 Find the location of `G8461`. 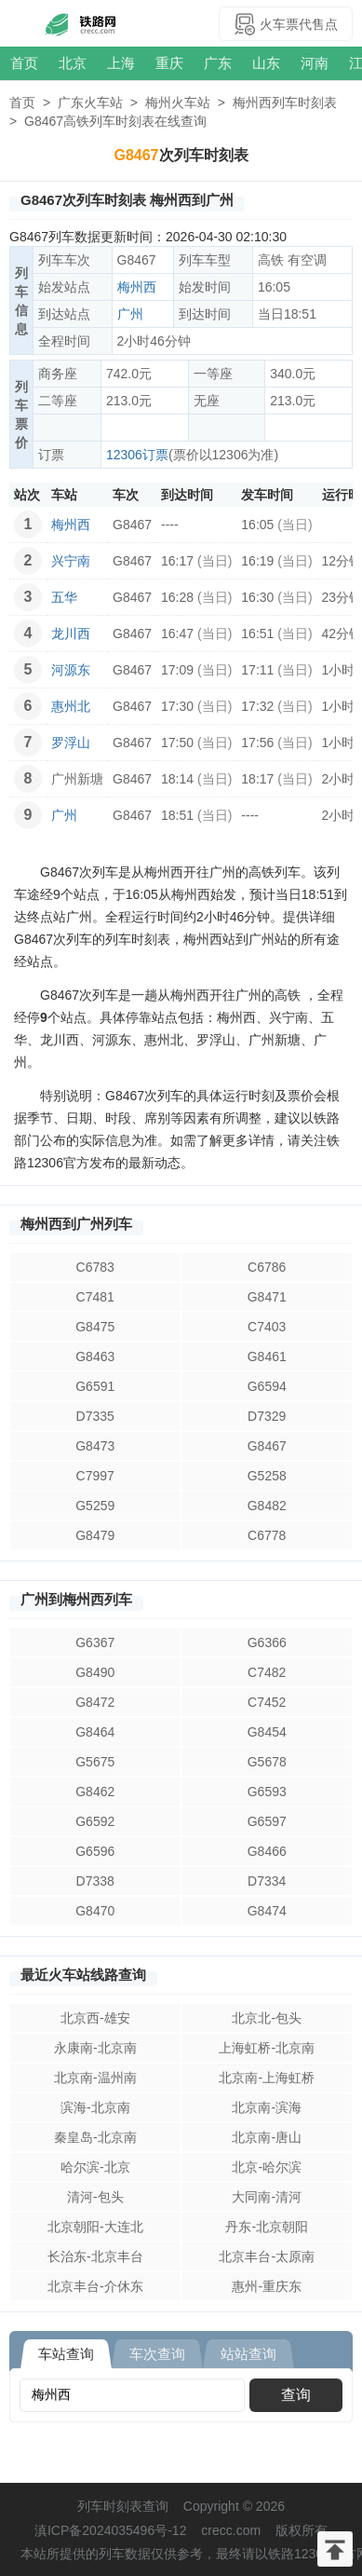

G8461 is located at coordinates (267, 1356).